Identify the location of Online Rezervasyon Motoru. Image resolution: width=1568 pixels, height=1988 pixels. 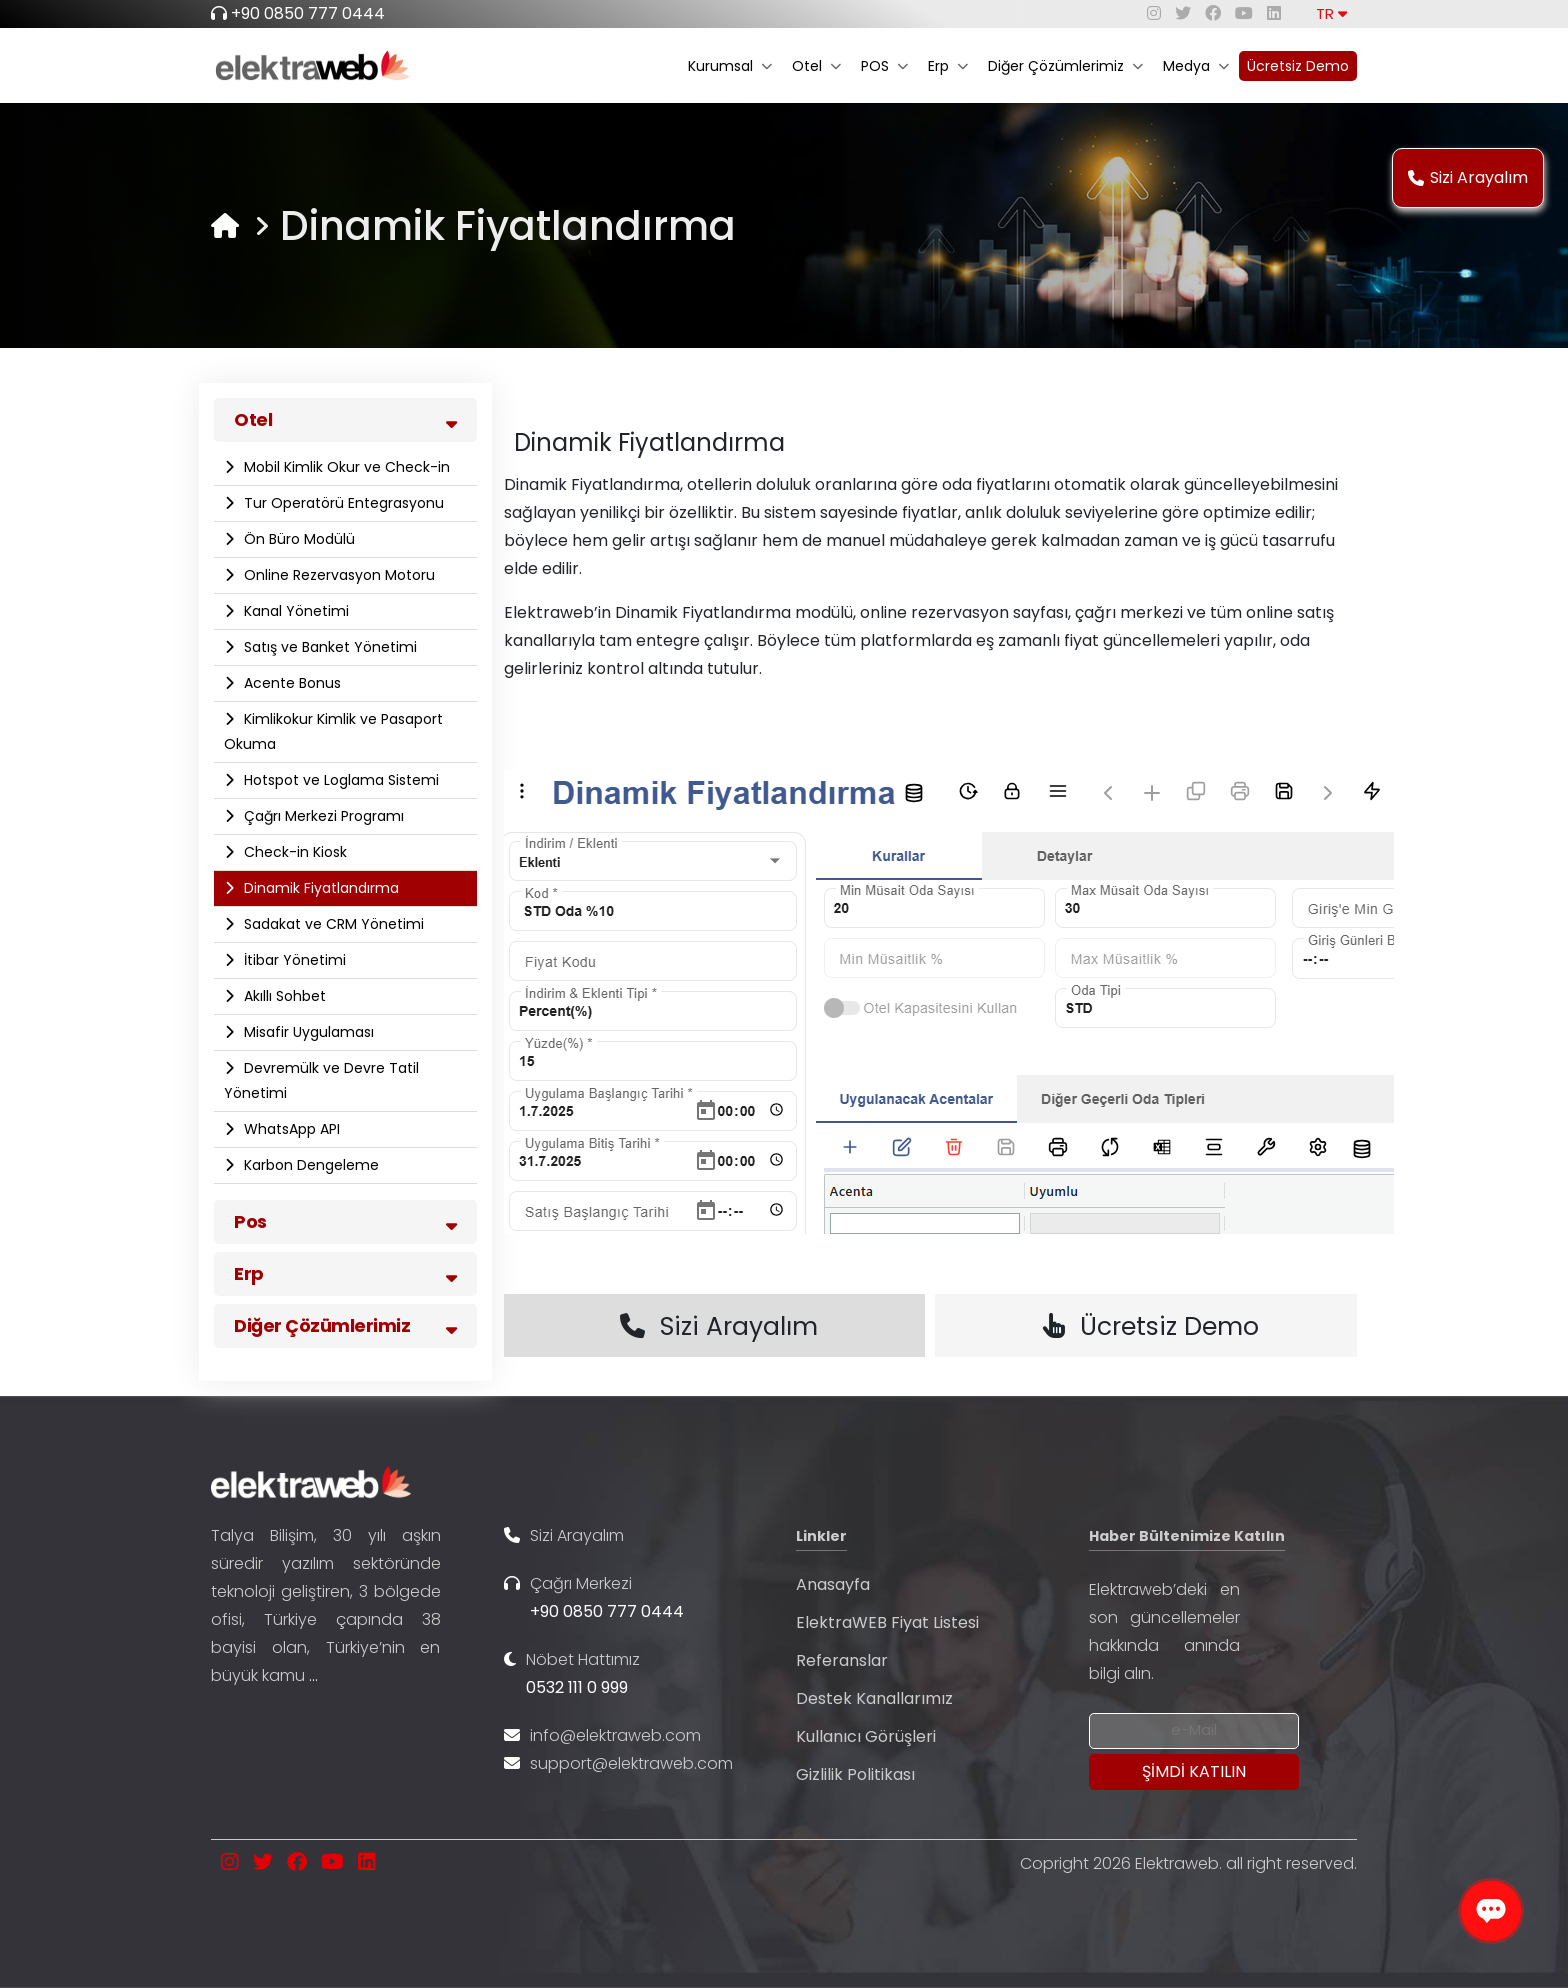
(337, 575).